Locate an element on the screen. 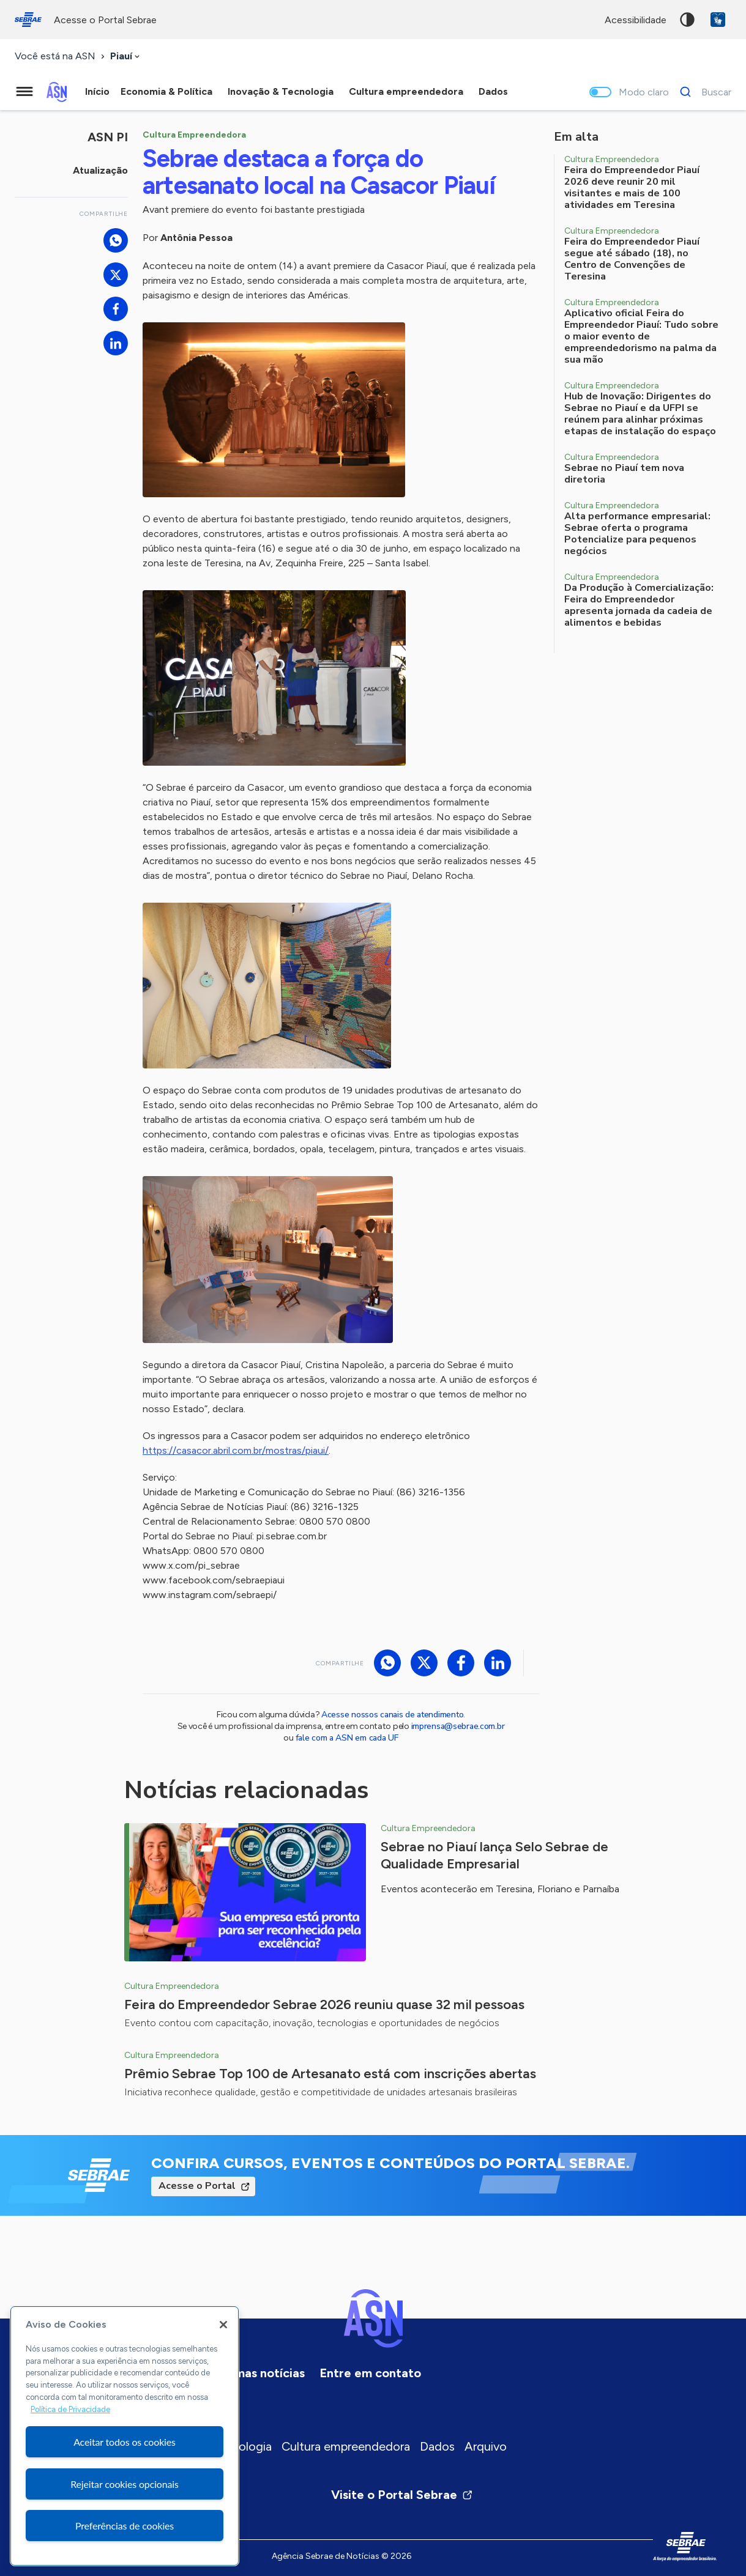 The height and width of the screenshot is (2576, 746). acessibilidade is located at coordinates (635, 20).